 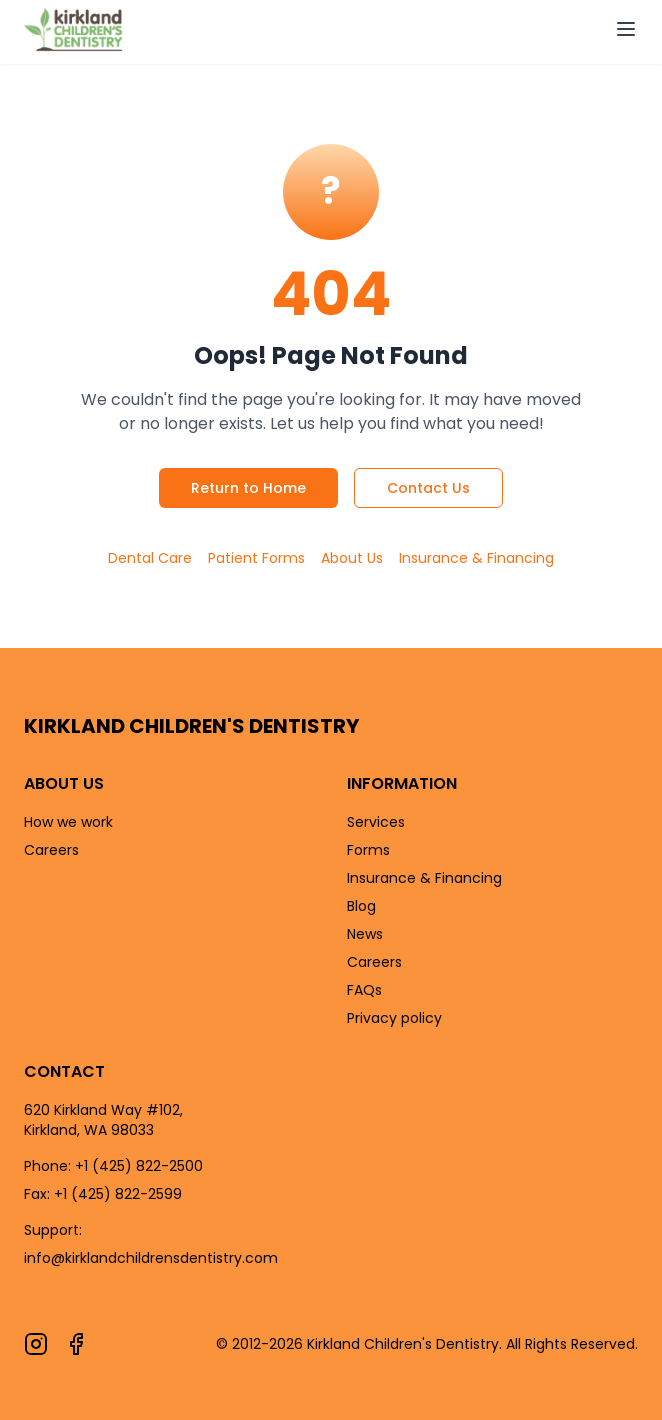 I want to click on Return to Home, so click(x=248, y=488).